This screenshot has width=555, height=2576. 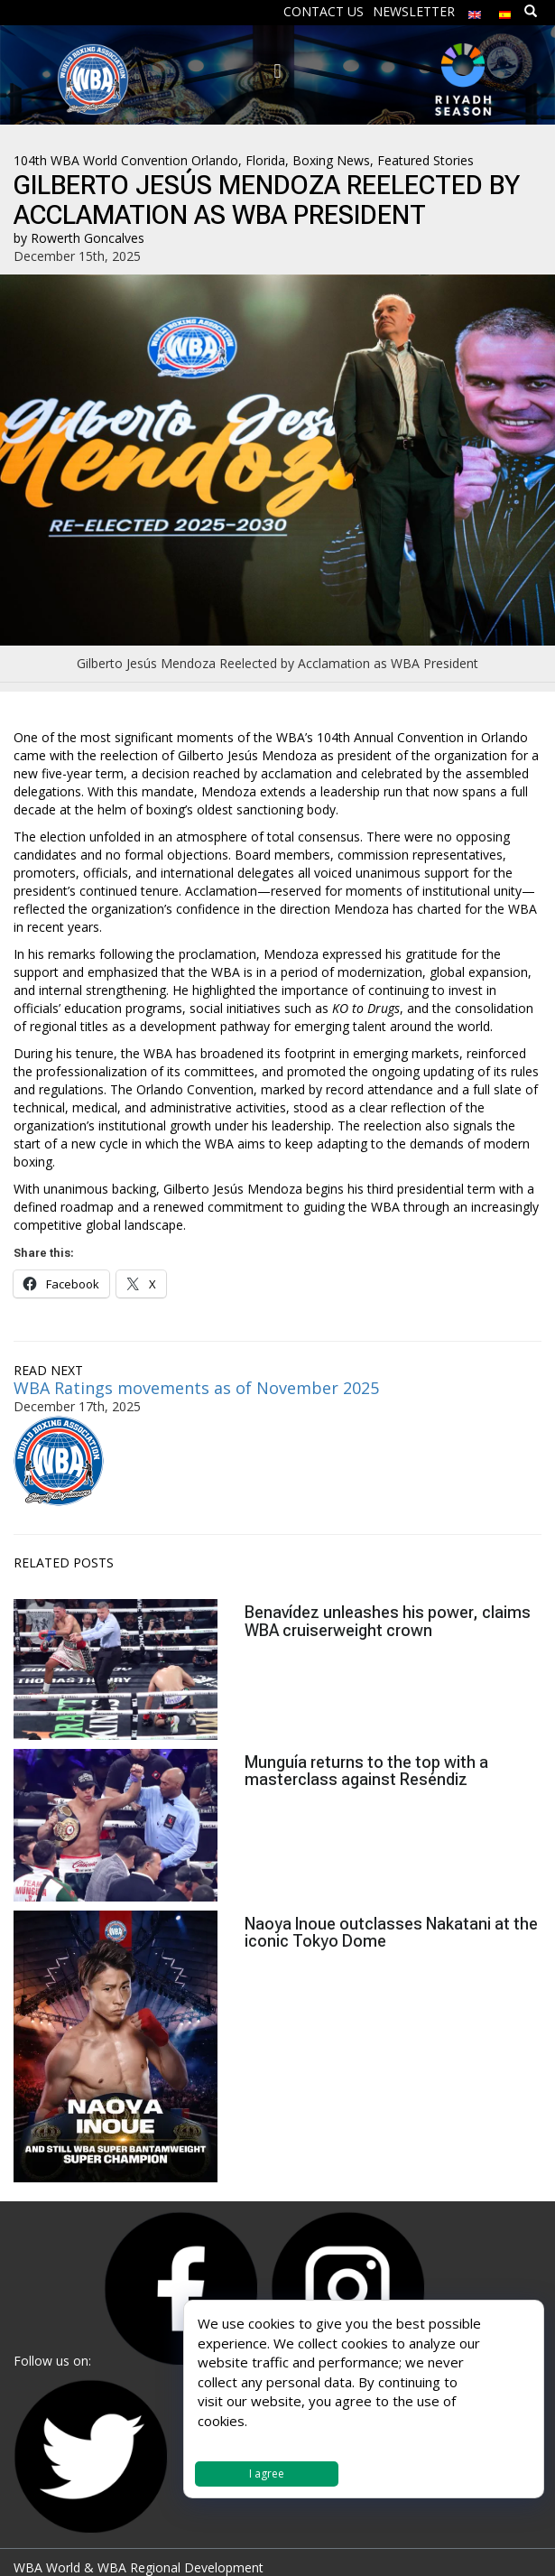 What do you see at coordinates (87, 237) in the screenshot?
I see `Rowerth Goncalves` at bounding box center [87, 237].